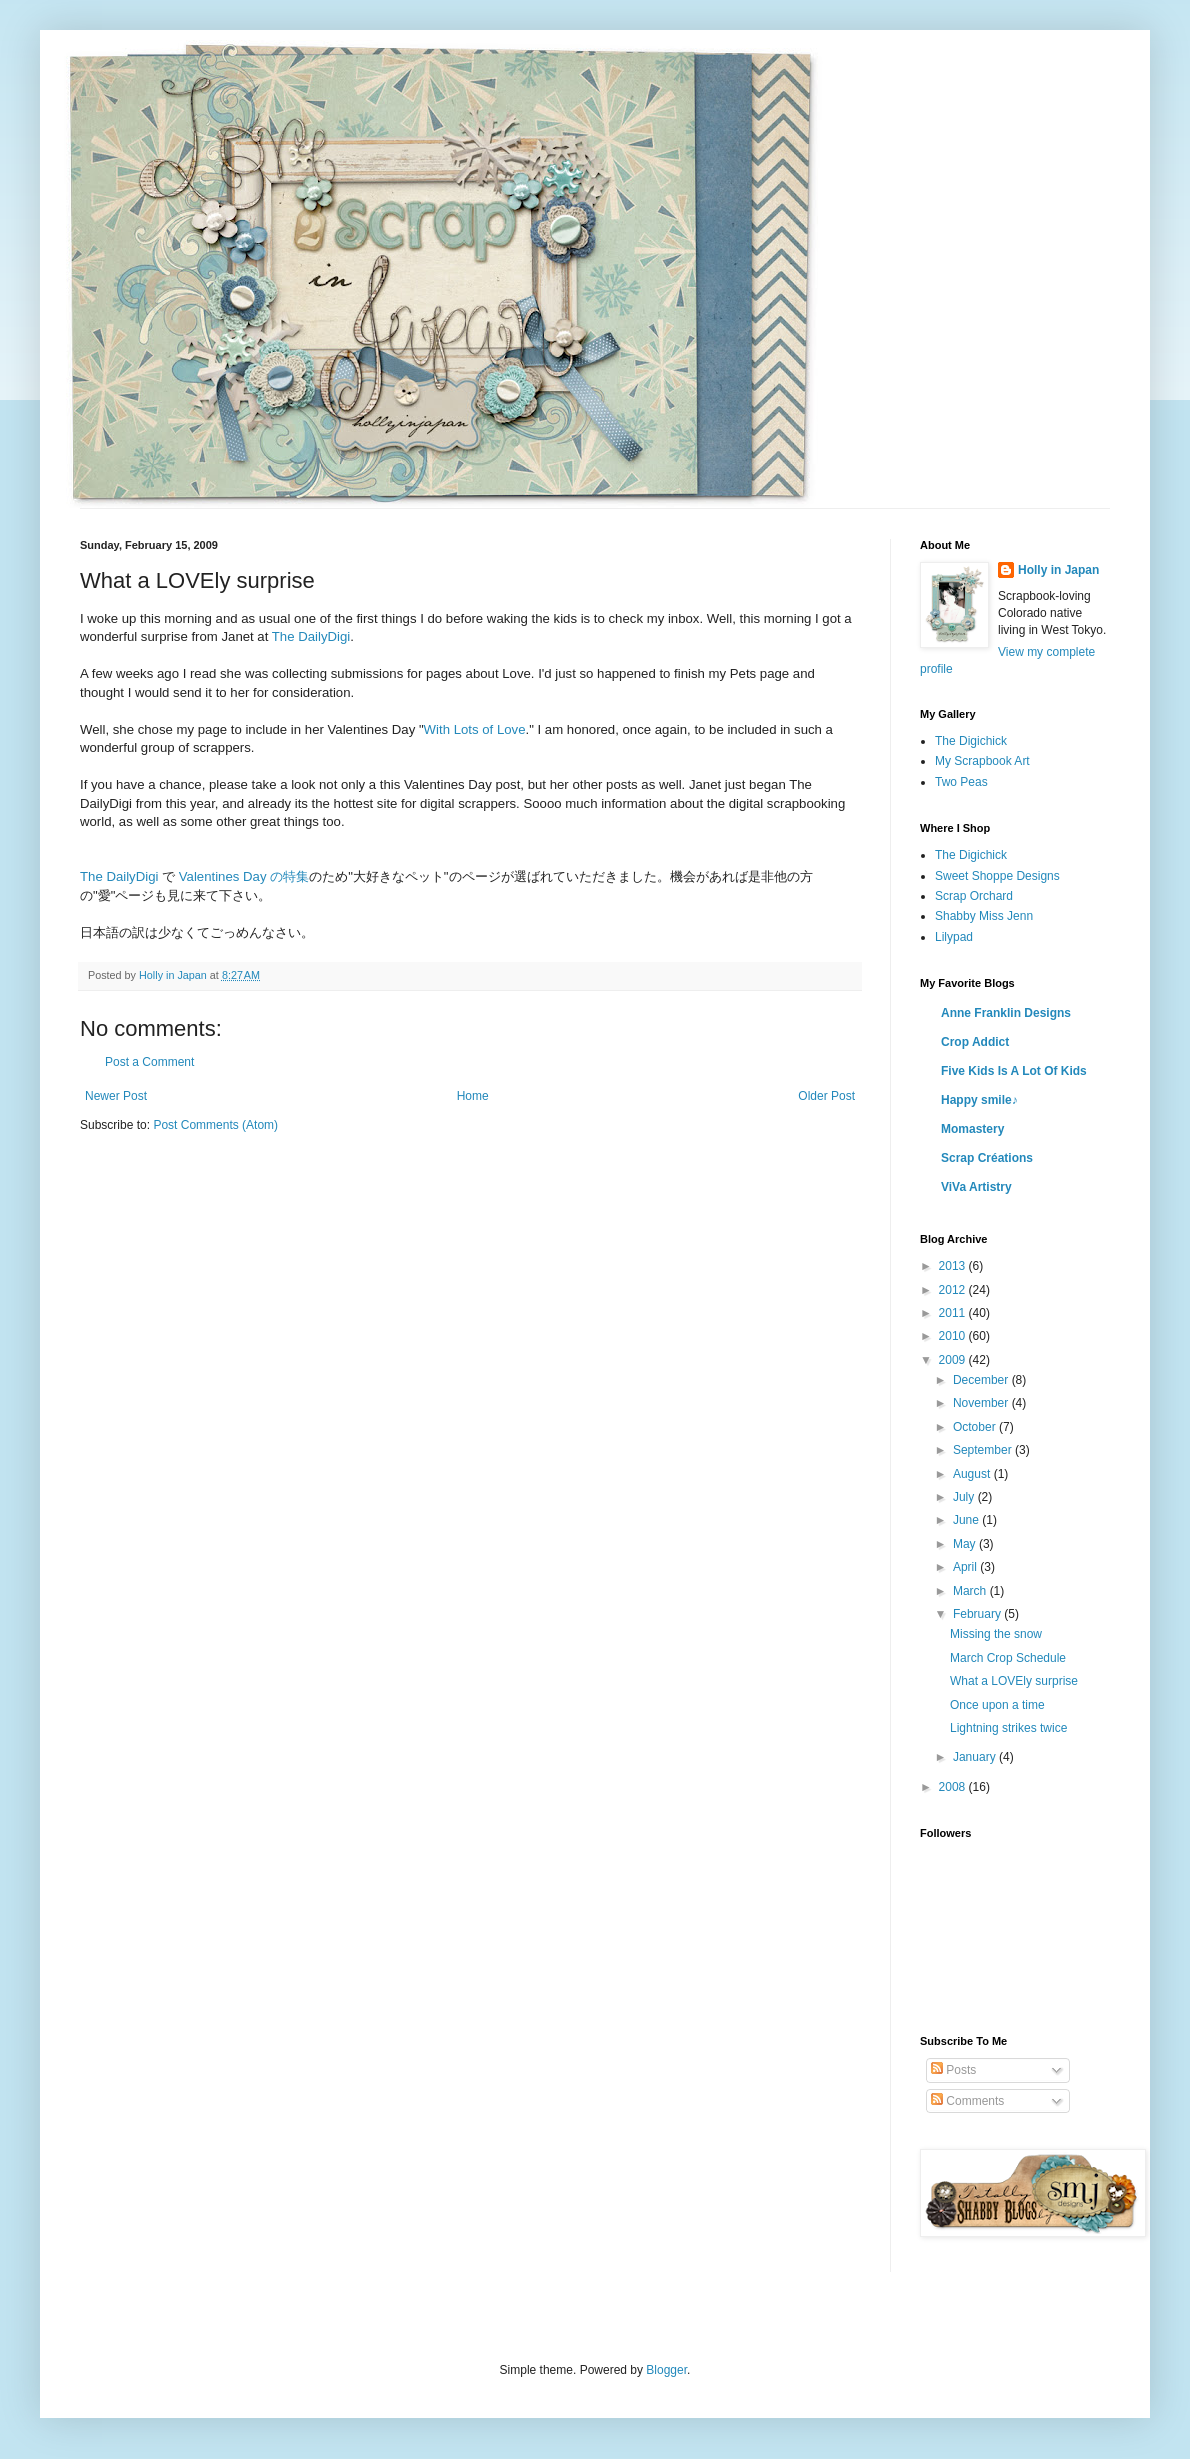 The height and width of the screenshot is (2459, 1190). What do you see at coordinates (976, 1757) in the screenshot?
I see `January` at bounding box center [976, 1757].